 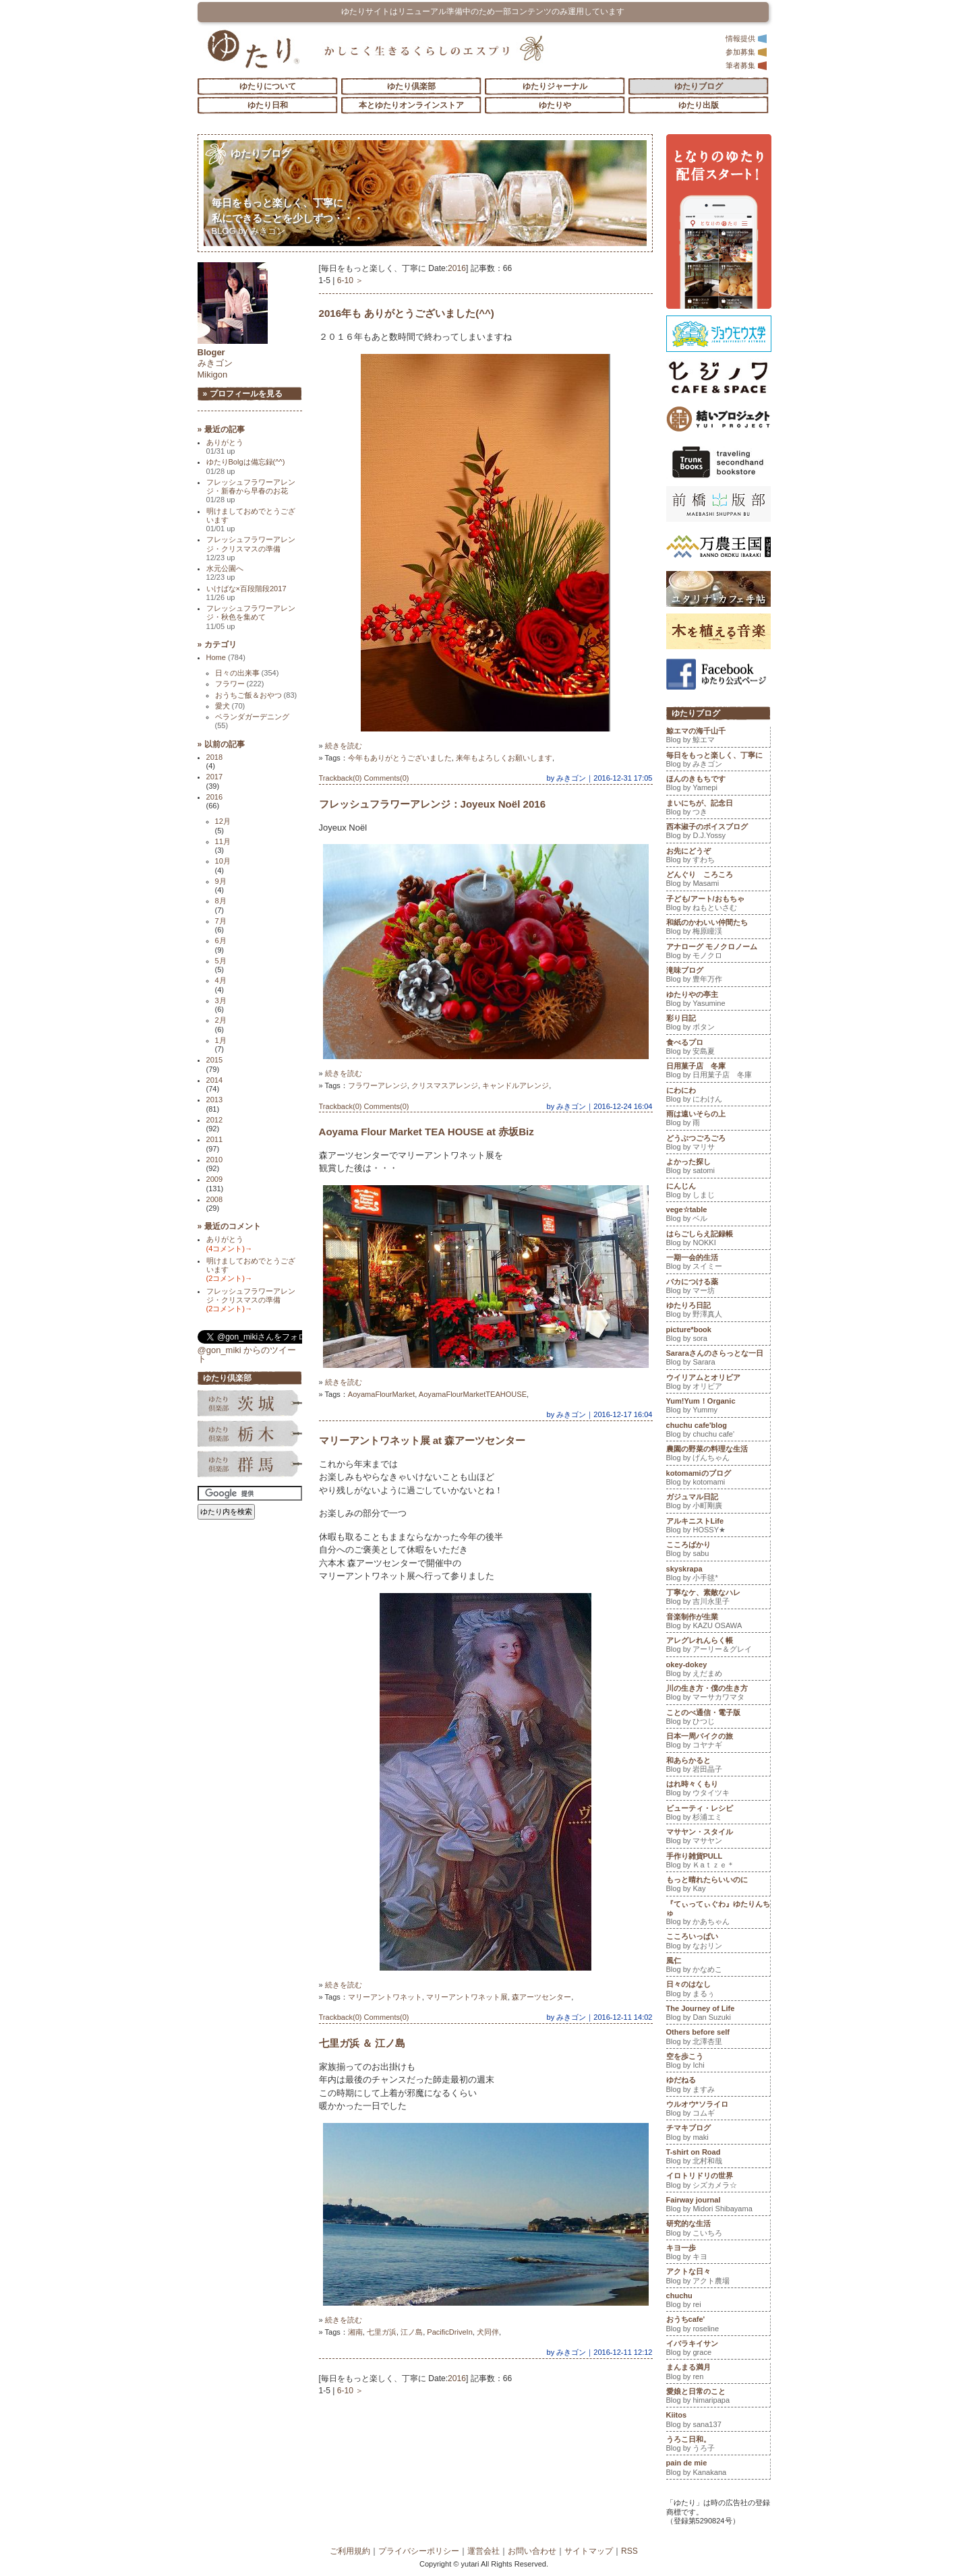 What do you see at coordinates (488, 2332) in the screenshot?
I see `犬同伴` at bounding box center [488, 2332].